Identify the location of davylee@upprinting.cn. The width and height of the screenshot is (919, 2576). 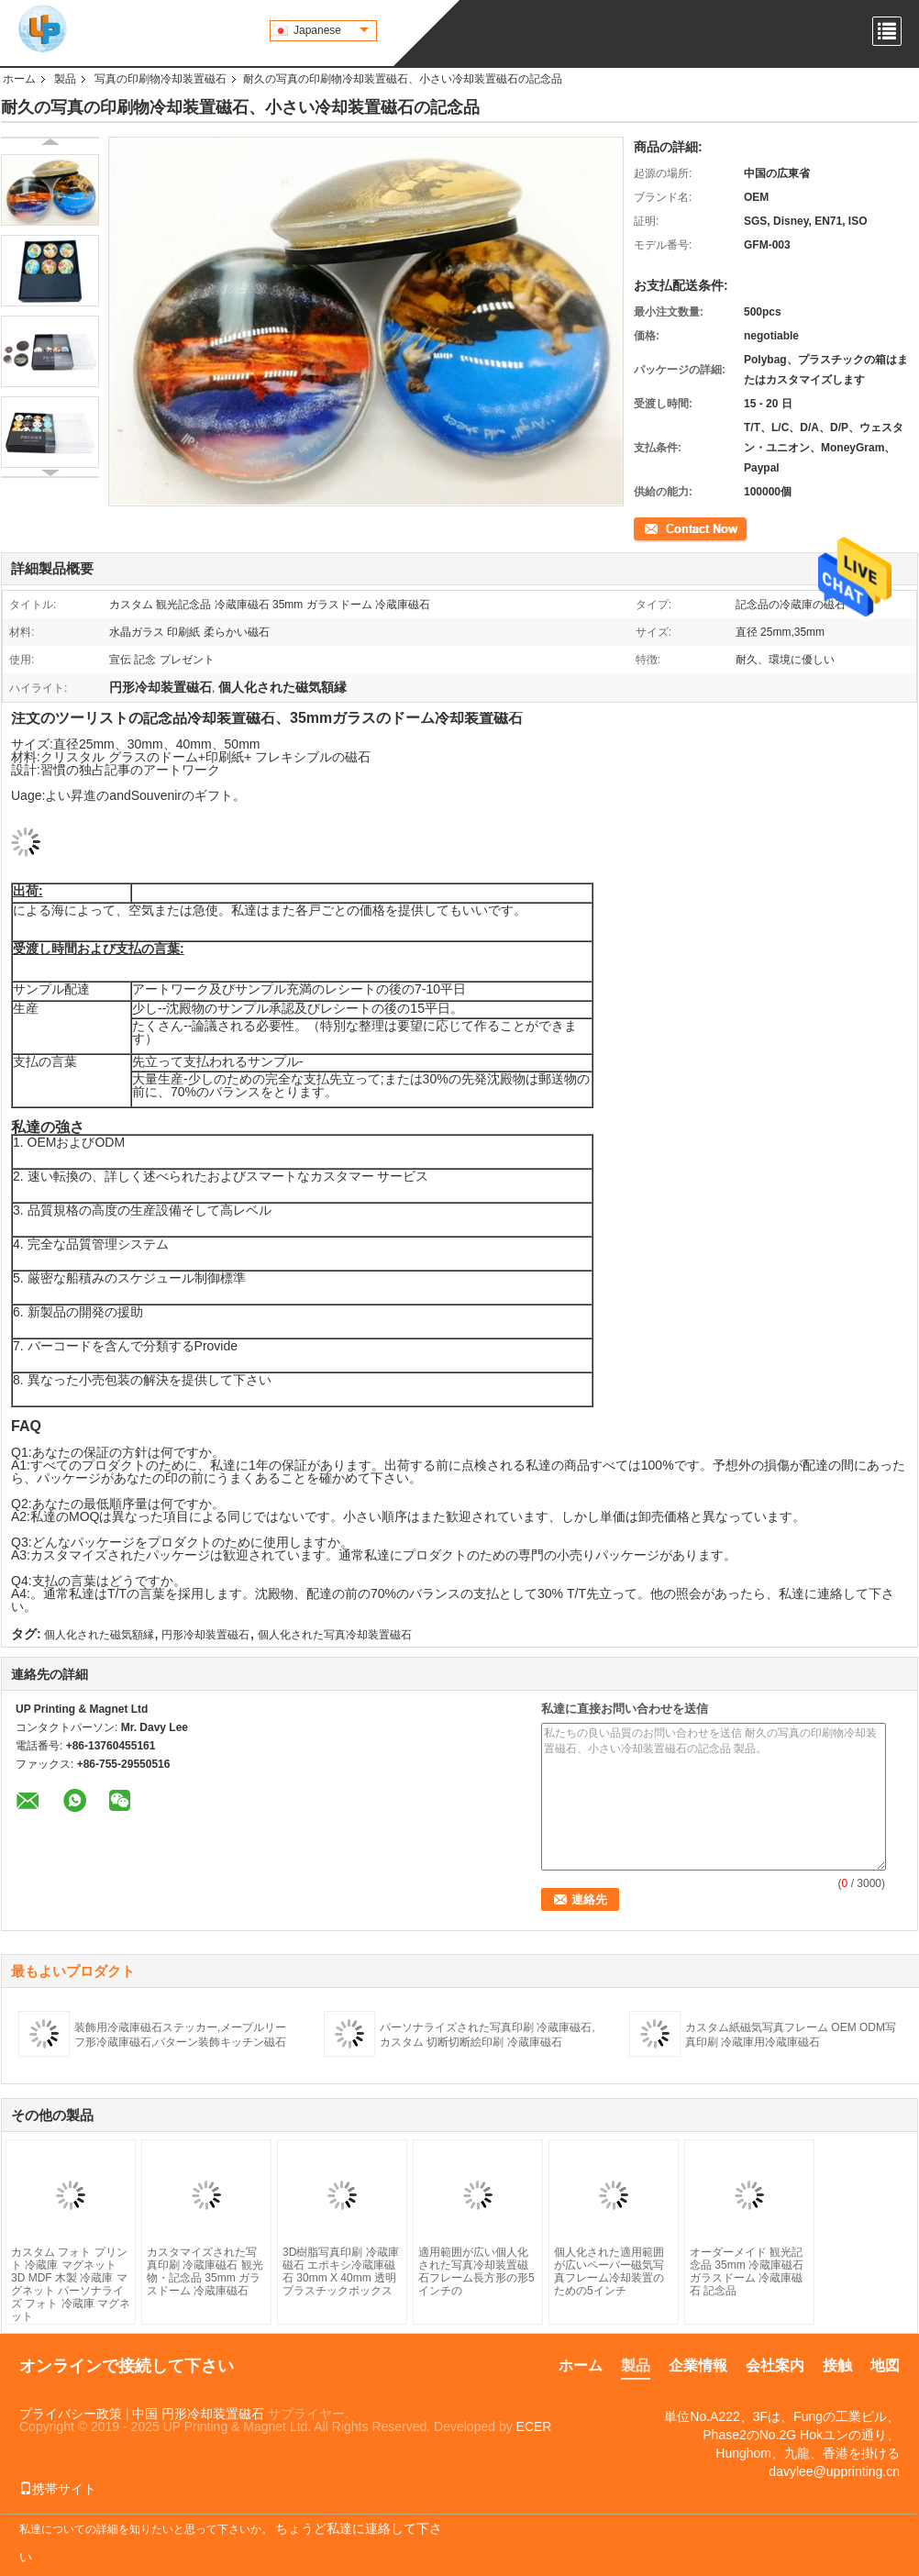
(834, 2471).